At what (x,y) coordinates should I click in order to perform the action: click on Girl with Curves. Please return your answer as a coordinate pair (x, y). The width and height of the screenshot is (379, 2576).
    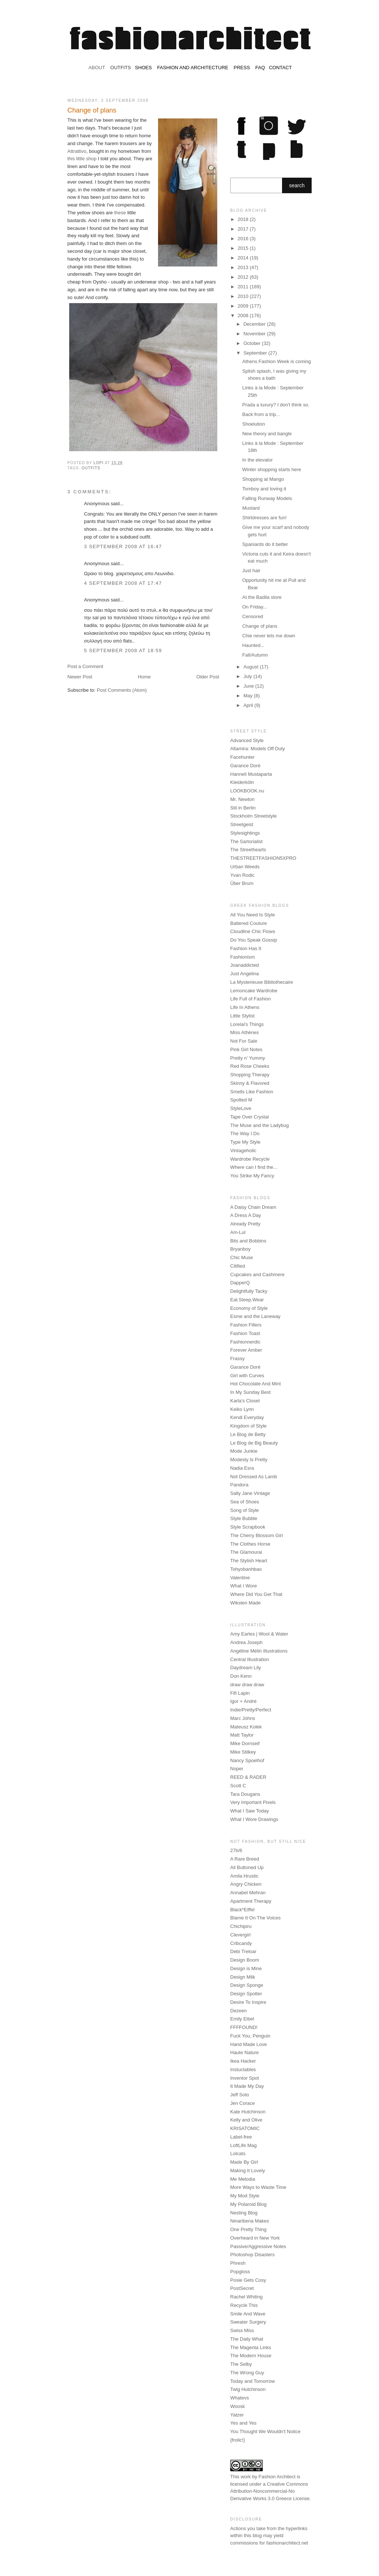
    Looking at the image, I should click on (247, 1375).